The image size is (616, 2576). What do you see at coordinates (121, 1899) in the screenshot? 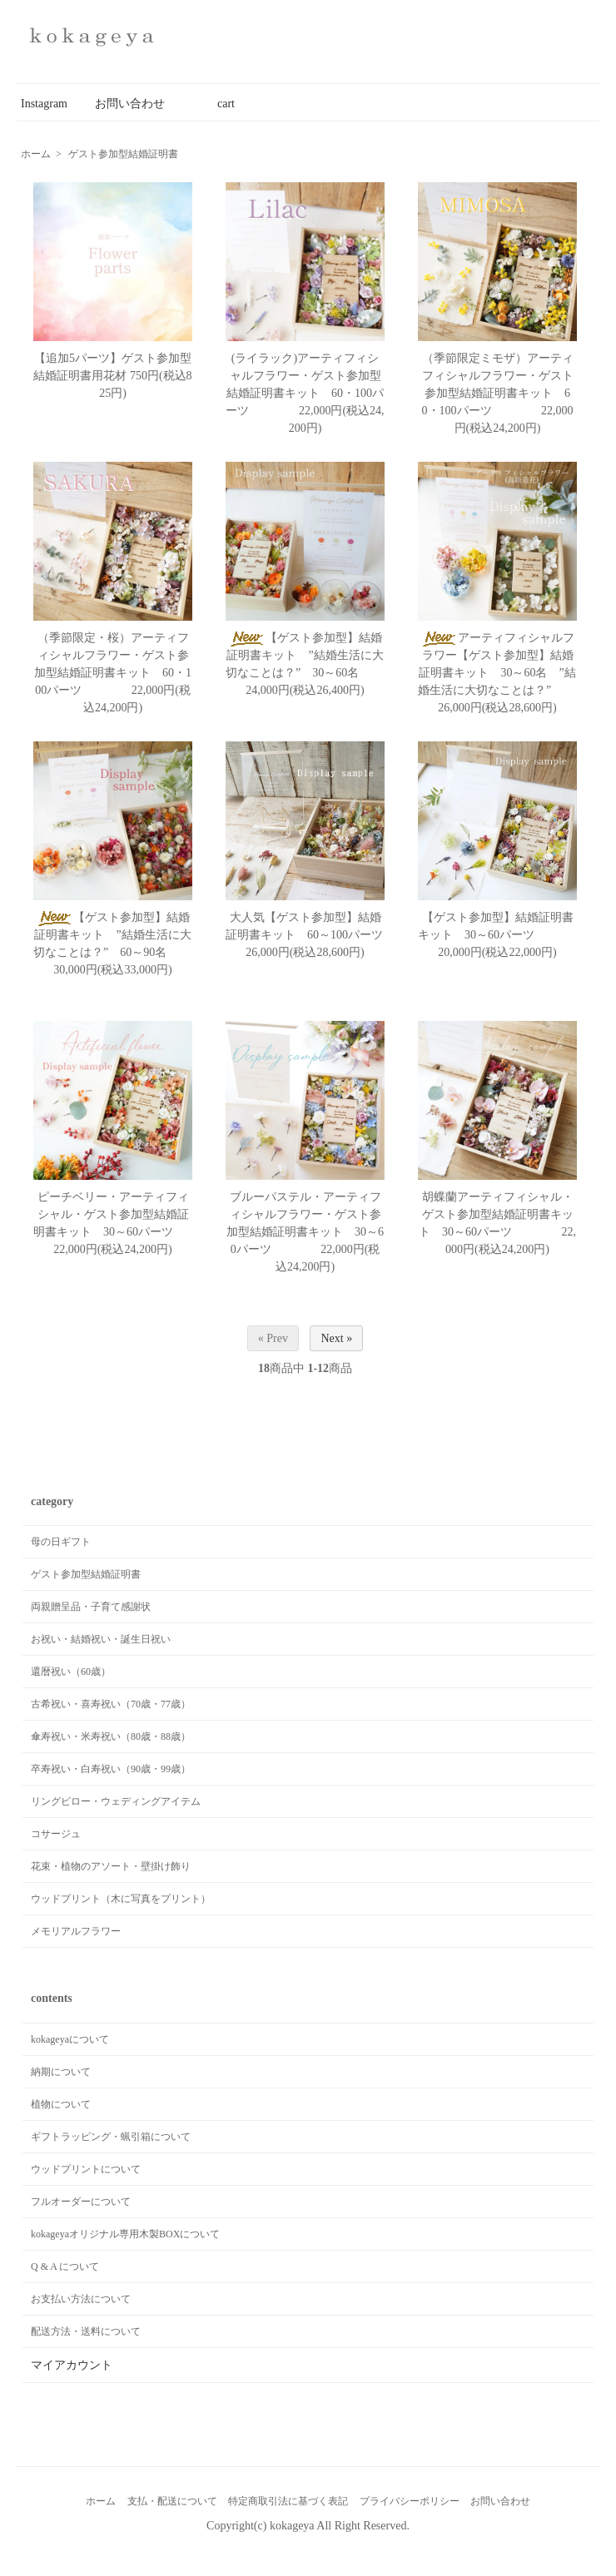
I see `ウッドプリント（木に写真をプリント）` at bounding box center [121, 1899].